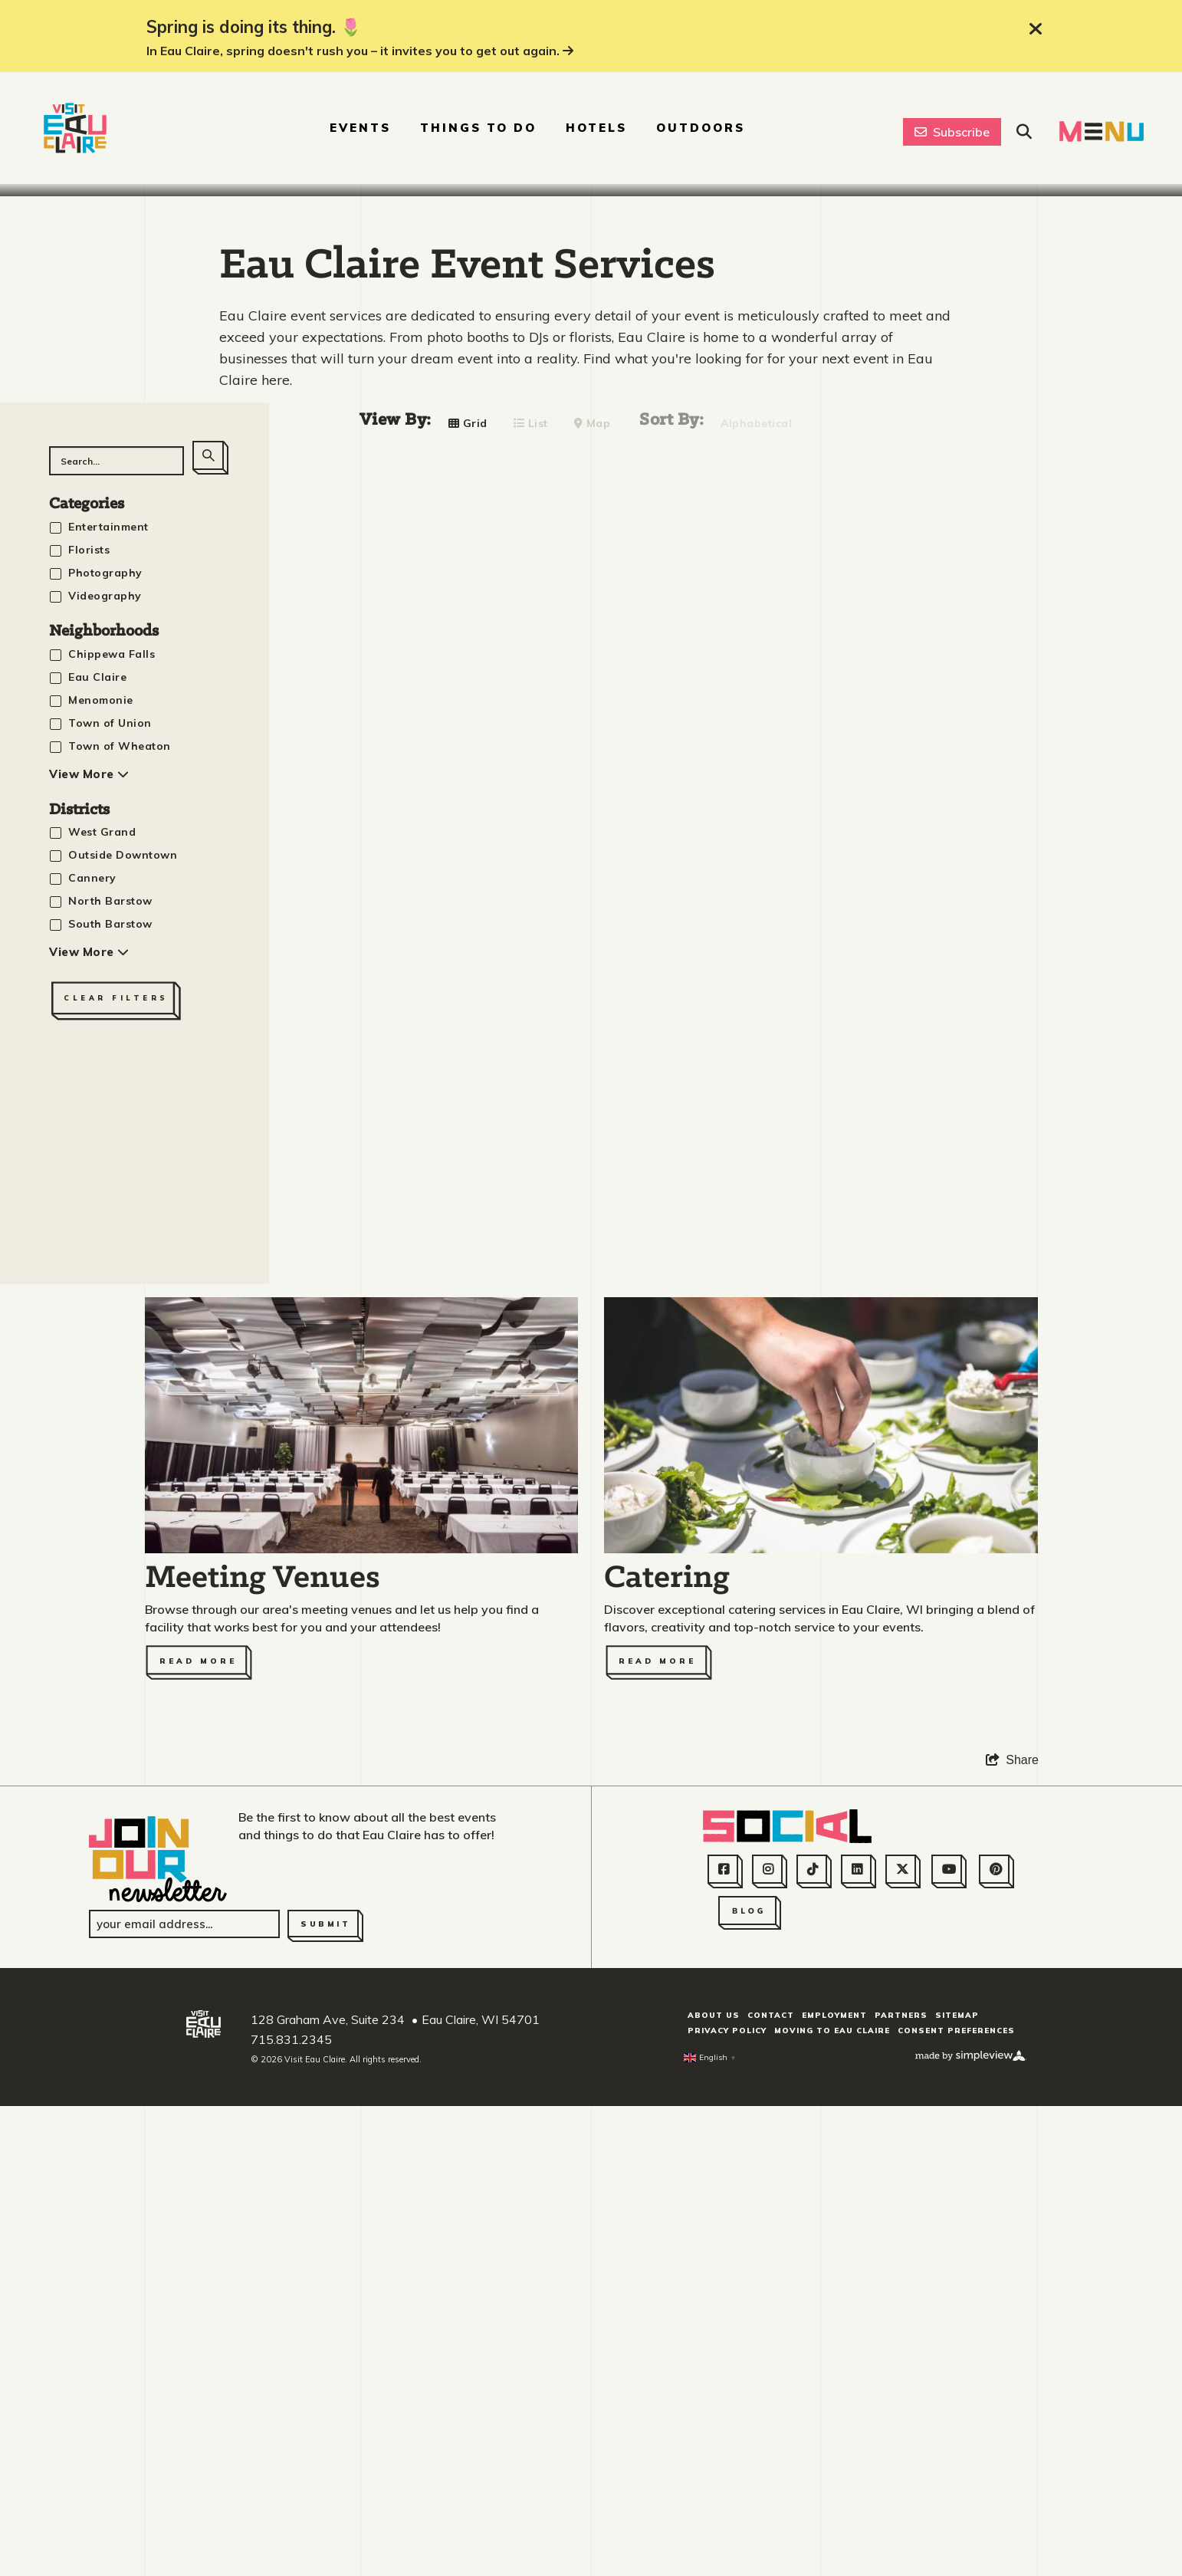 This screenshot has height=2576, width=1182. What do you see at coordinates (592, 911) in the screenshot?
I see `Map` at bounding box center [592, 911].